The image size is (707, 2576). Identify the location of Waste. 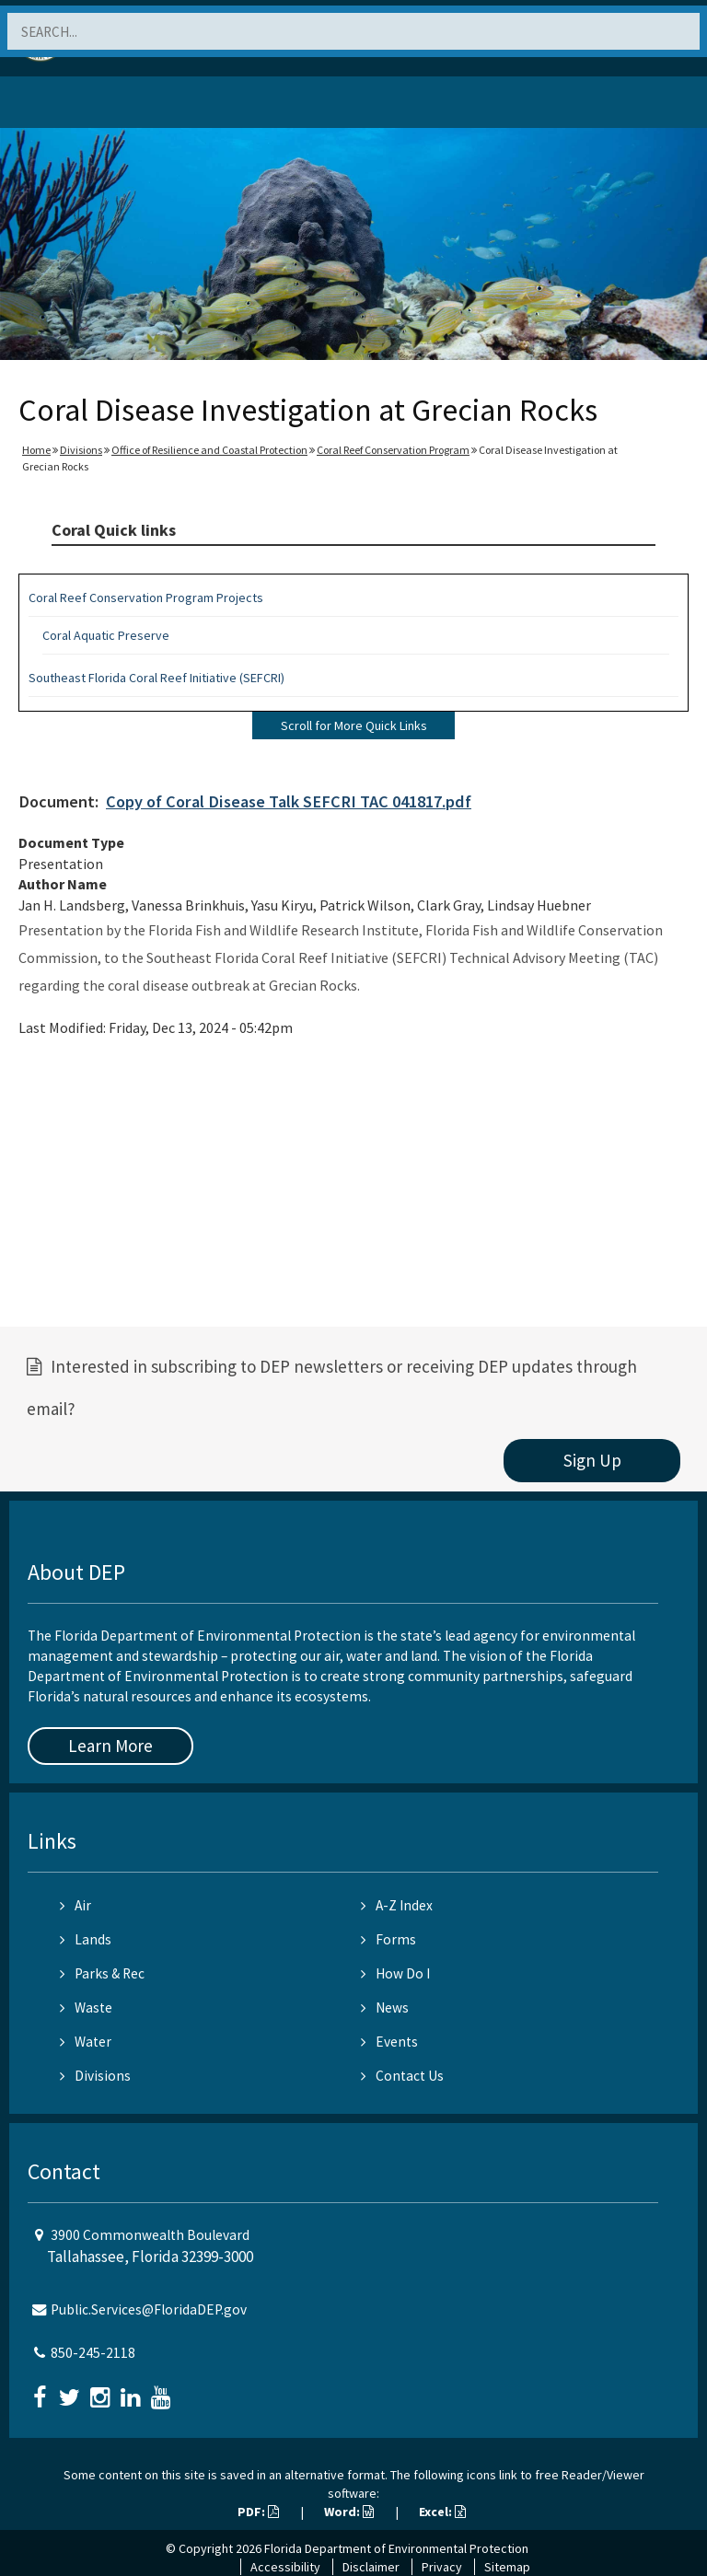
(86, 2007).